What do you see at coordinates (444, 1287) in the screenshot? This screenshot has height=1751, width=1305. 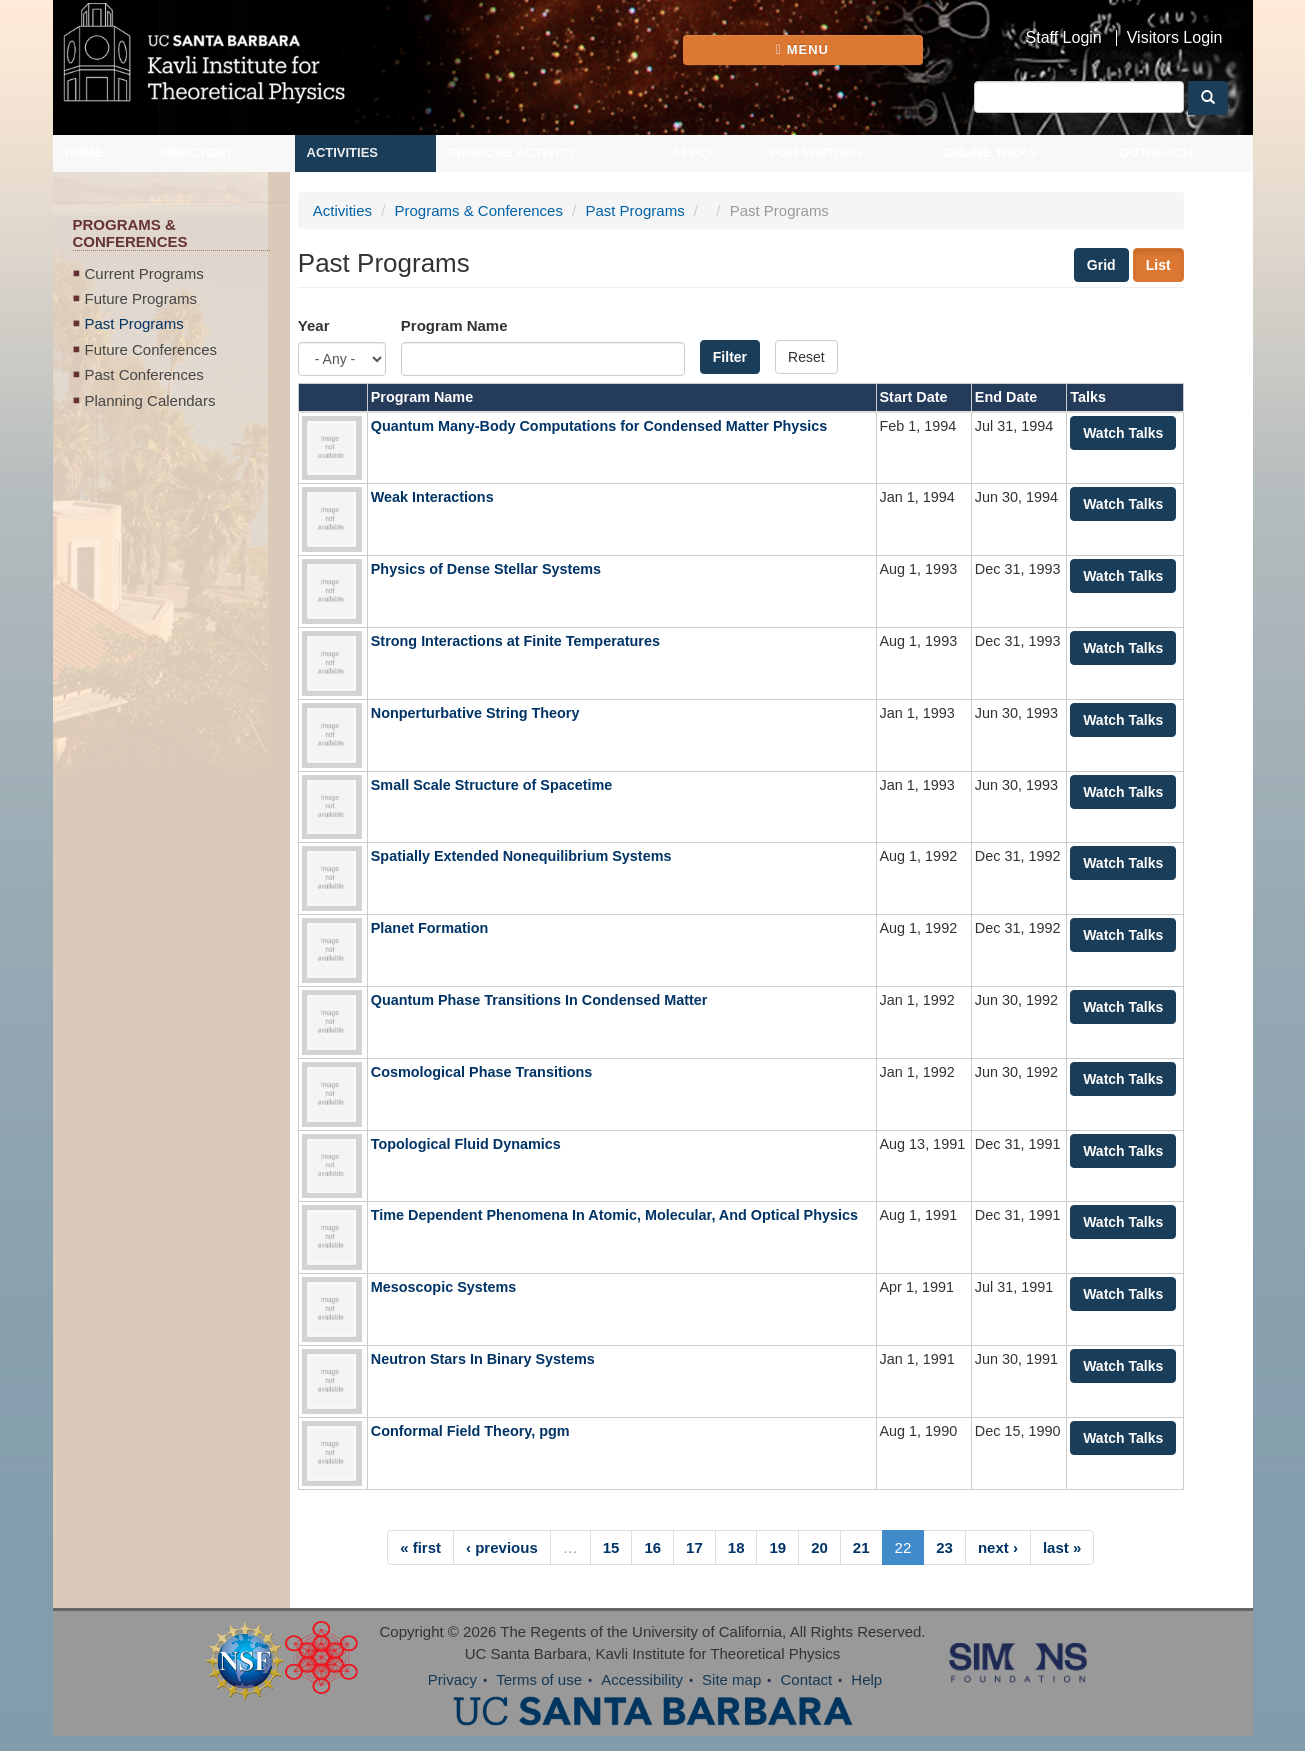 I see `Mesoscopic Systems` at bounding box center [444, 1287].